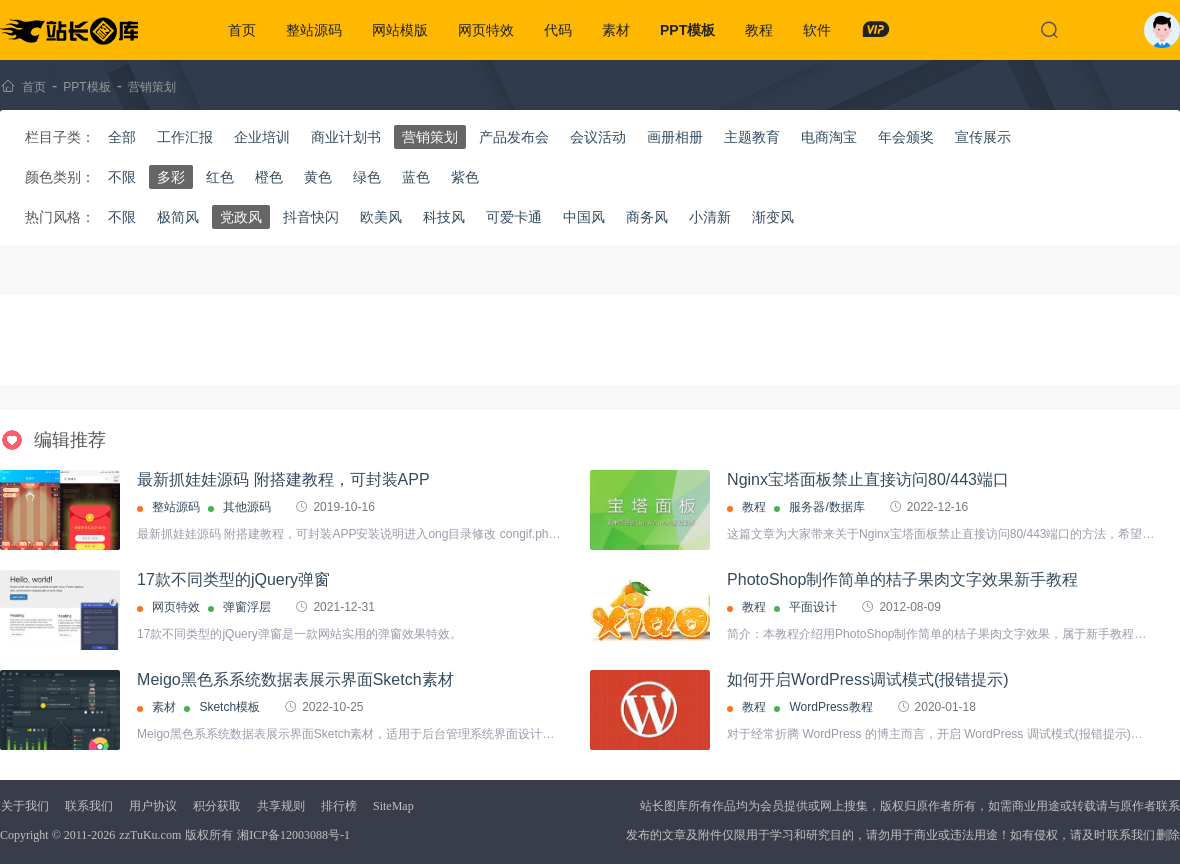  What do you see at coordinates (416, 177) in the screenshot?
I see `蓝色` at bounding box center [416, 177].